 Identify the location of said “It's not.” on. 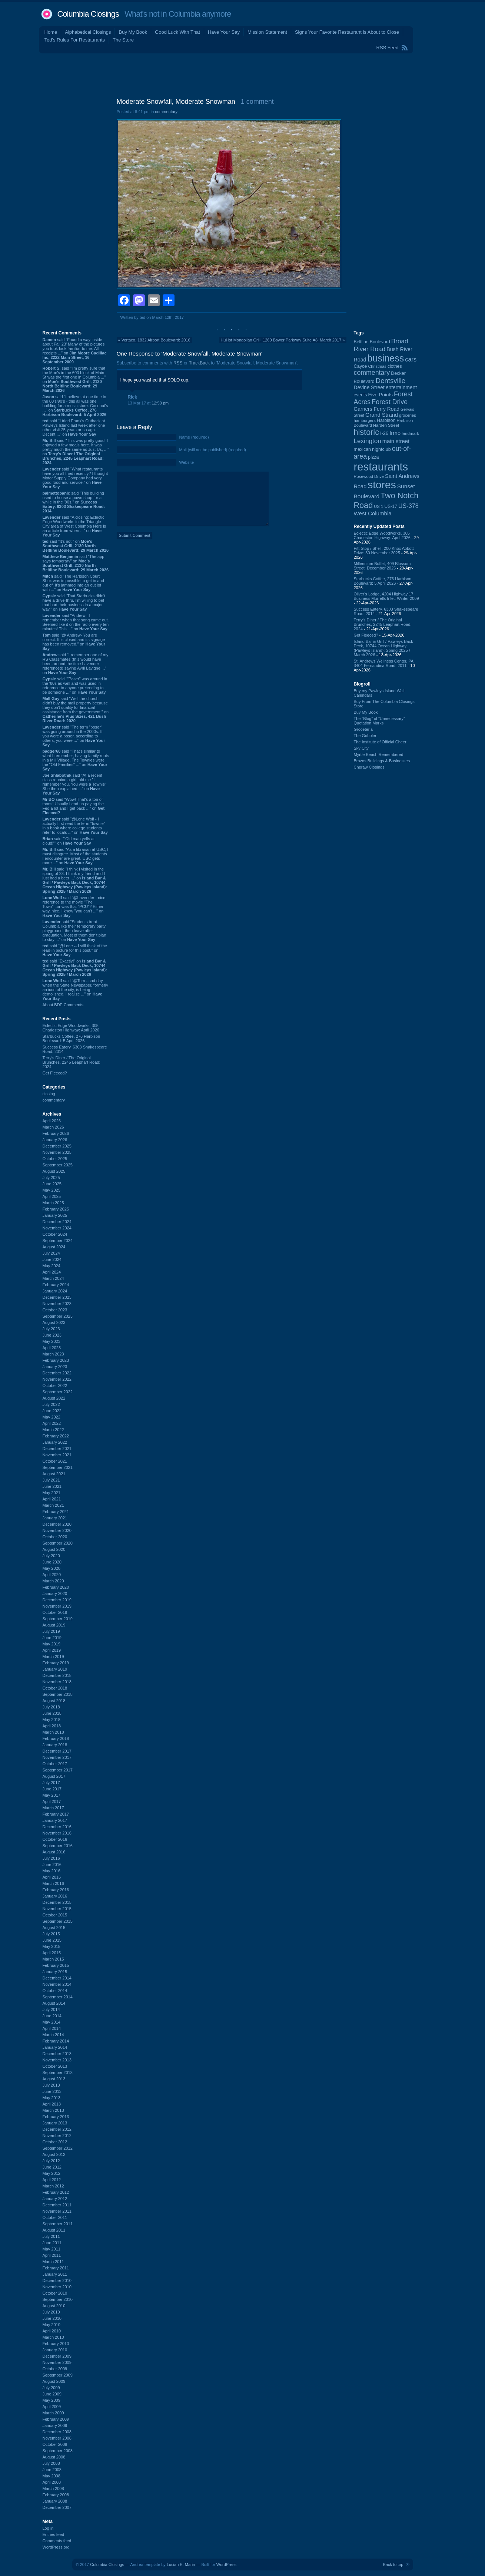
(76, 545).